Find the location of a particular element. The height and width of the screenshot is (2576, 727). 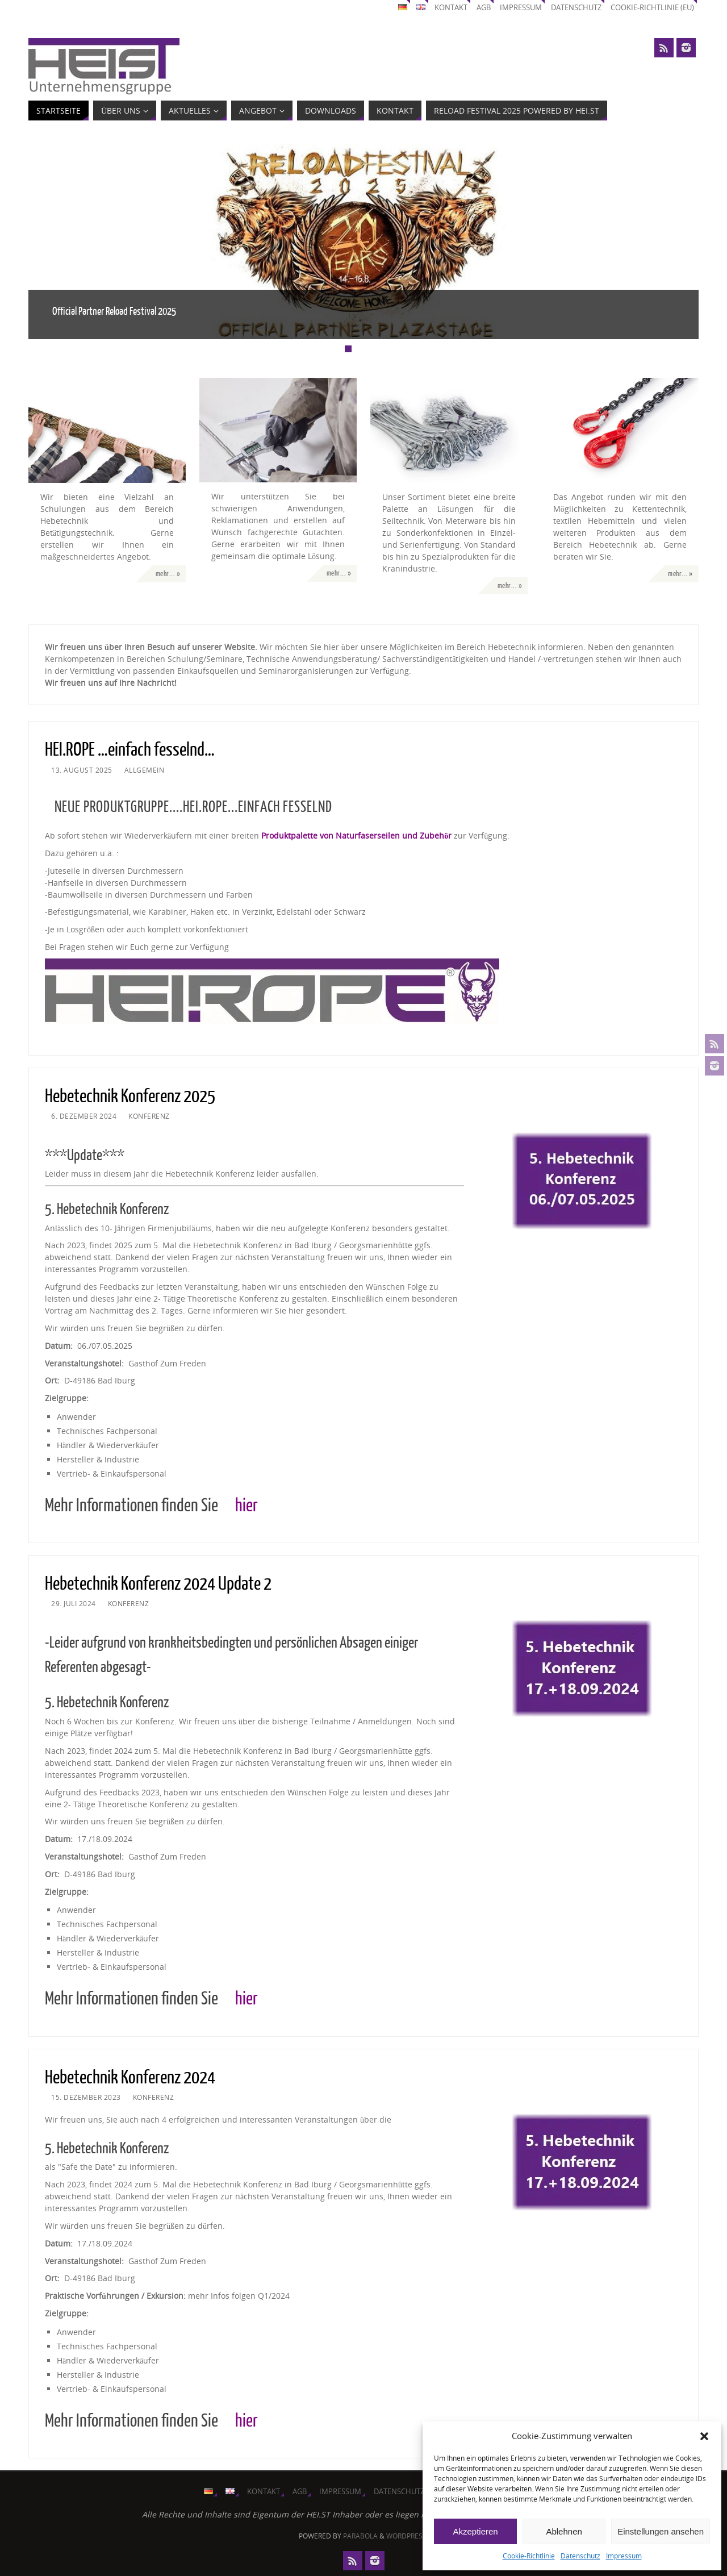

AGB is located at coordinates (484, 7).